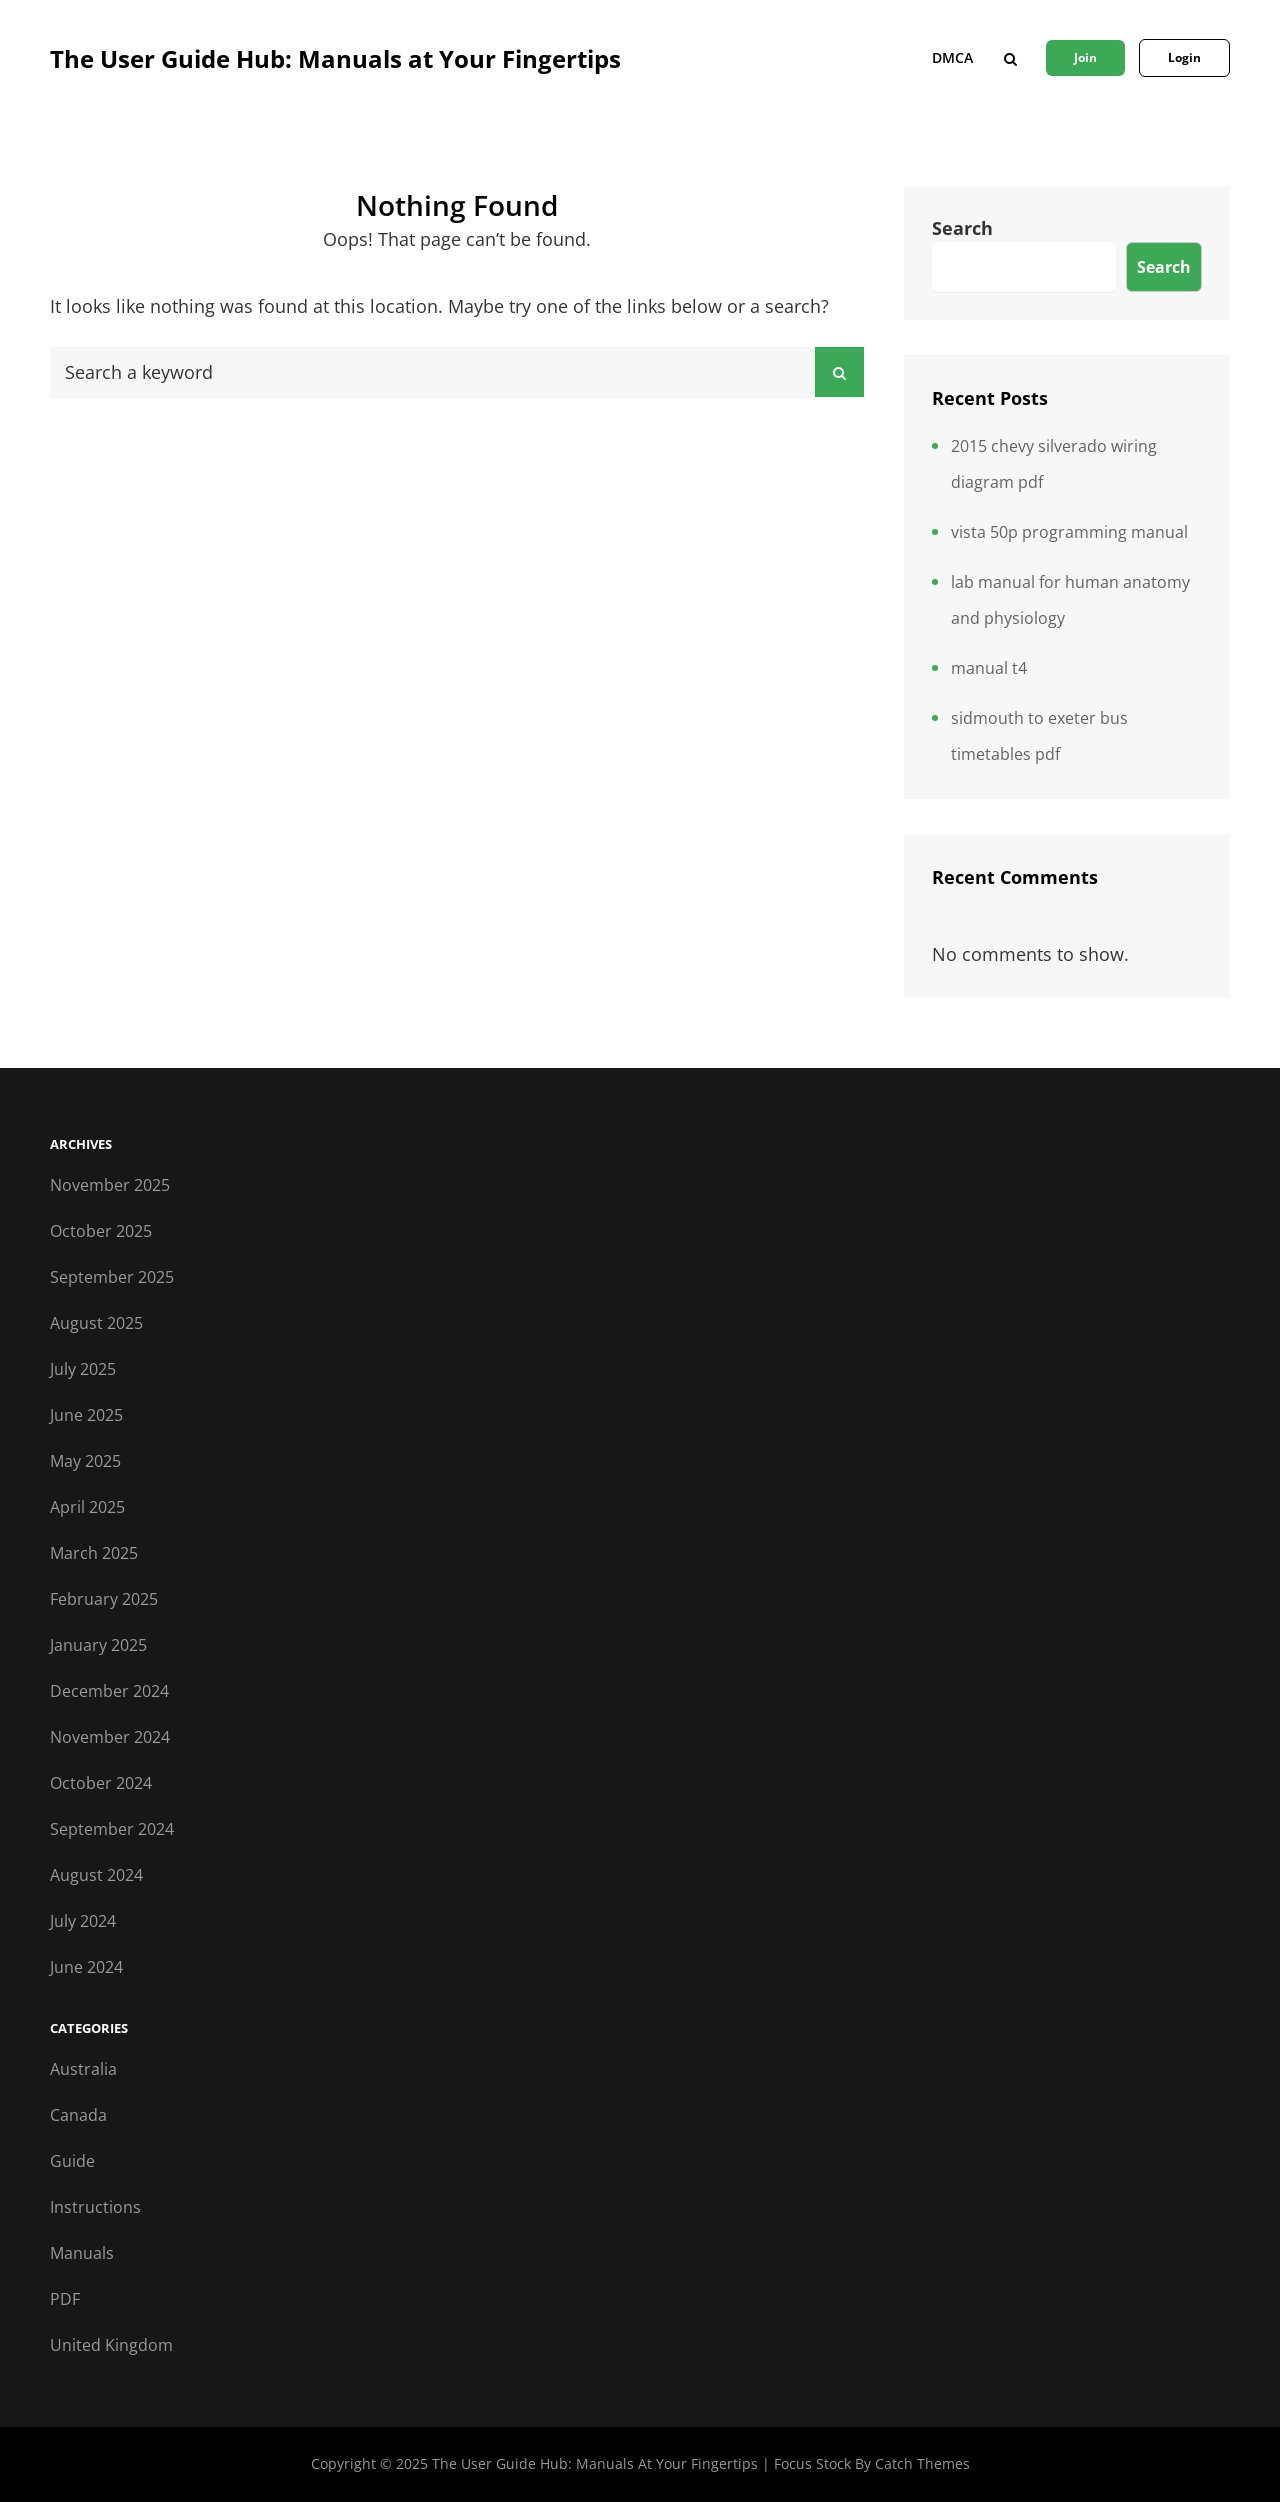 The width and height of the screenshot is (1280, 2502). What do you see at coordinates (110, 1185) in the screenshot?
I see `November 2025` at bounding box center [110, 1185].